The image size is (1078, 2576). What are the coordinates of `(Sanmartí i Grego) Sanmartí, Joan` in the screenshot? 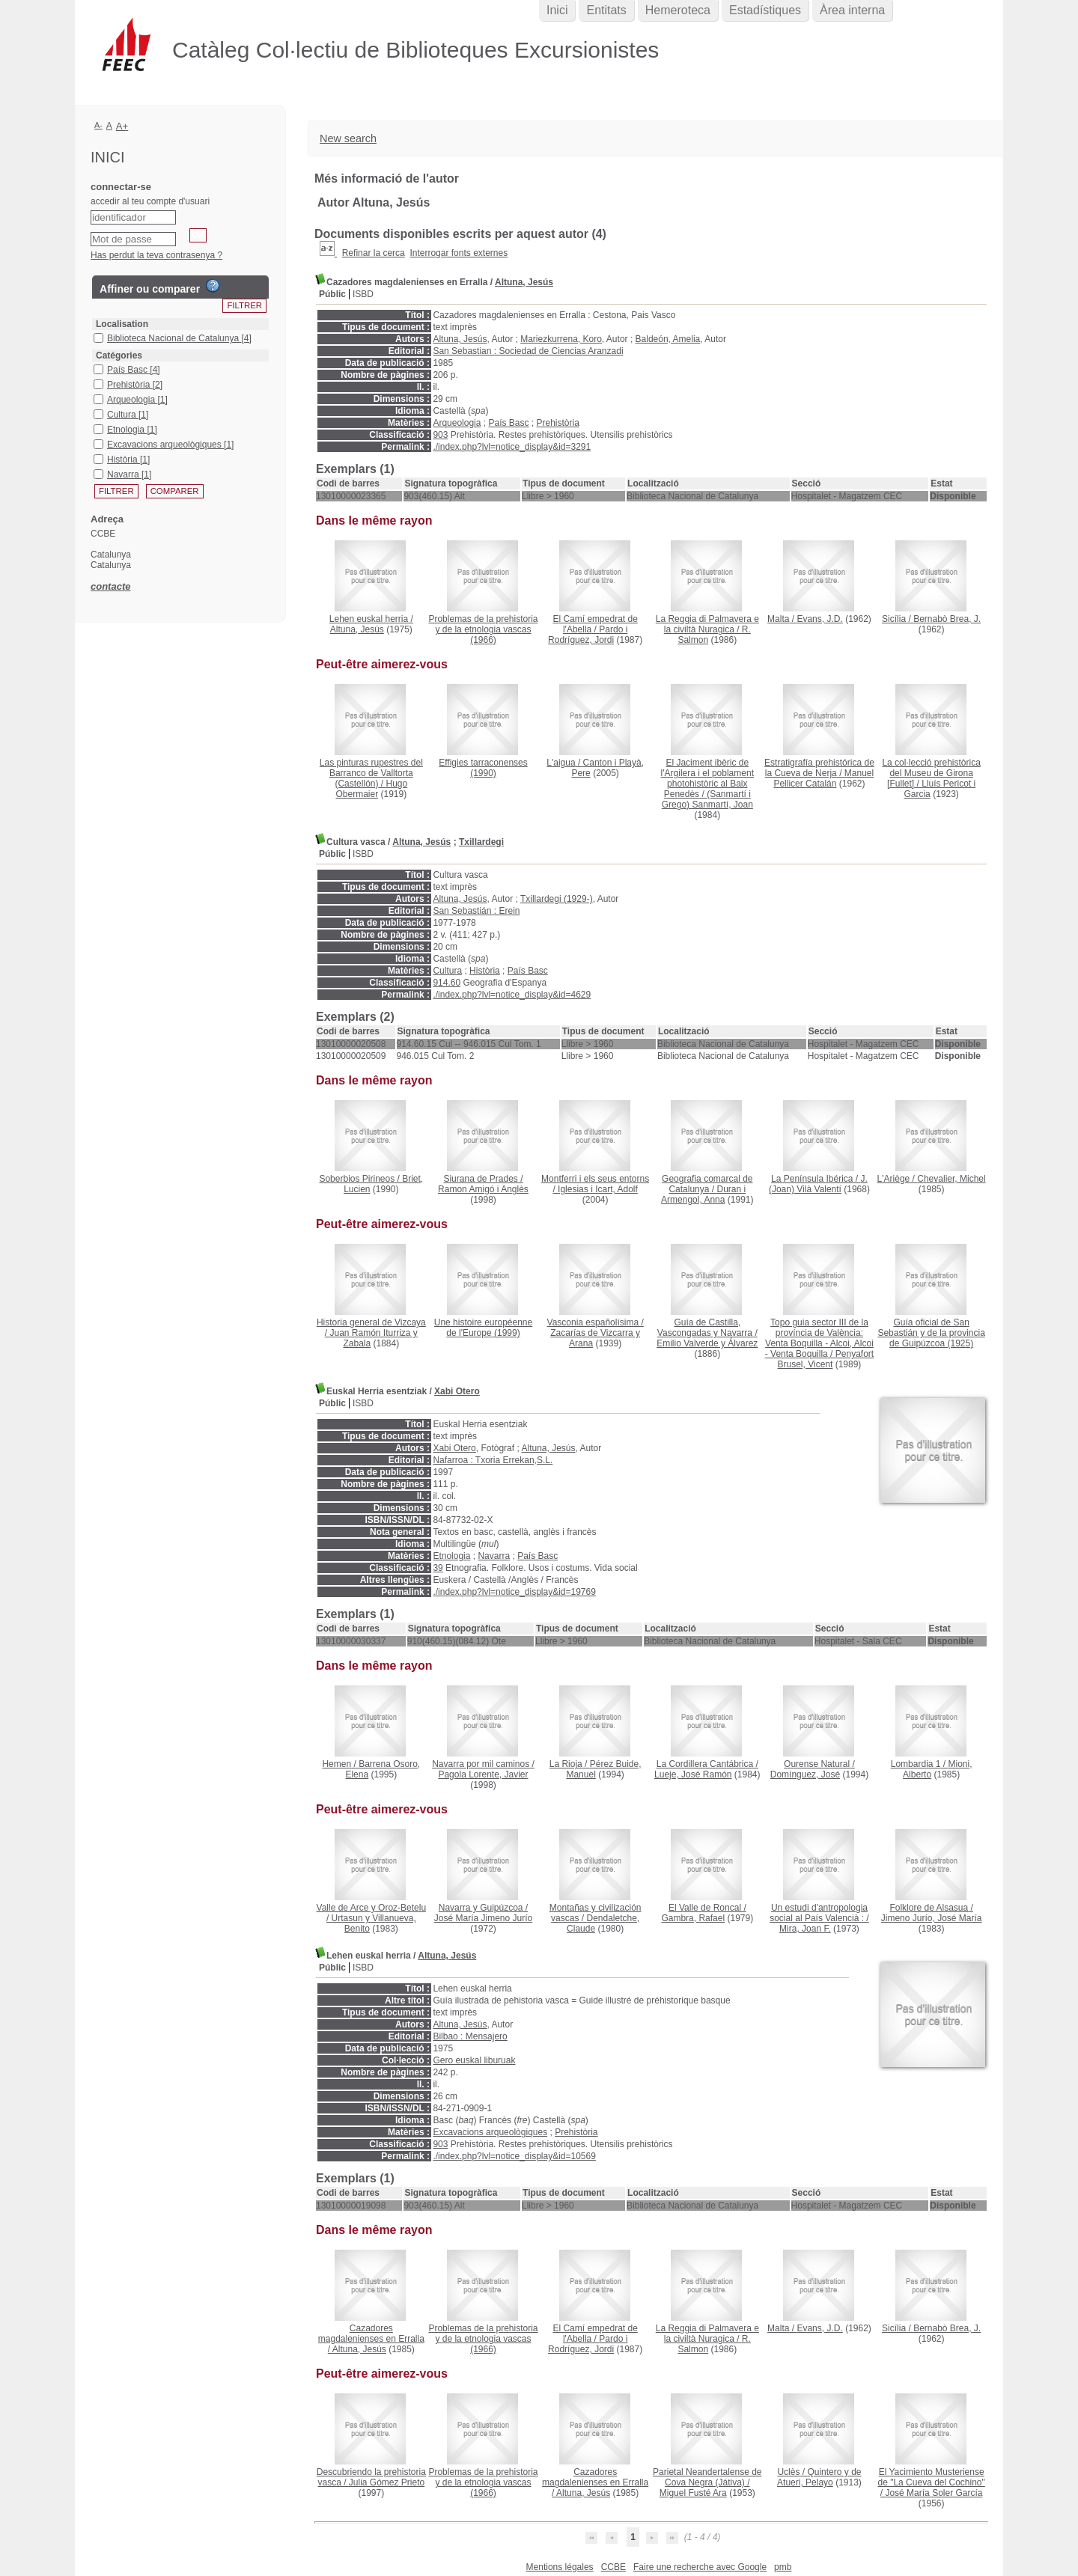 It's located at (707, 799).